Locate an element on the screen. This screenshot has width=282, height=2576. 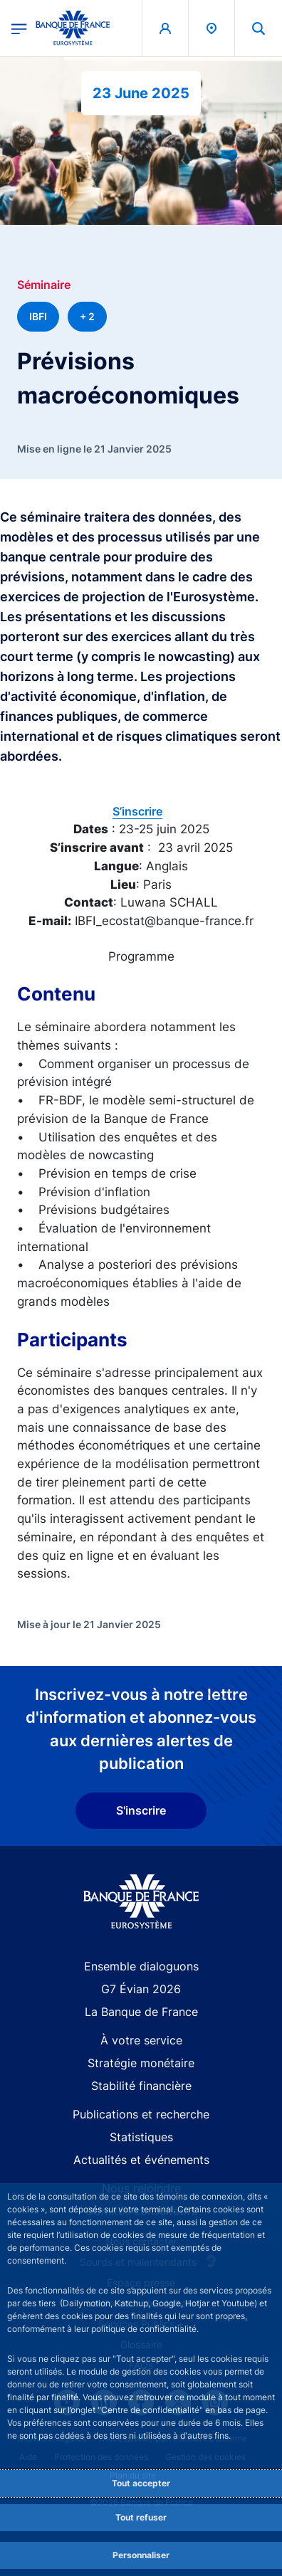
Stratégie monétaire is located at coordinates (141, 2063).